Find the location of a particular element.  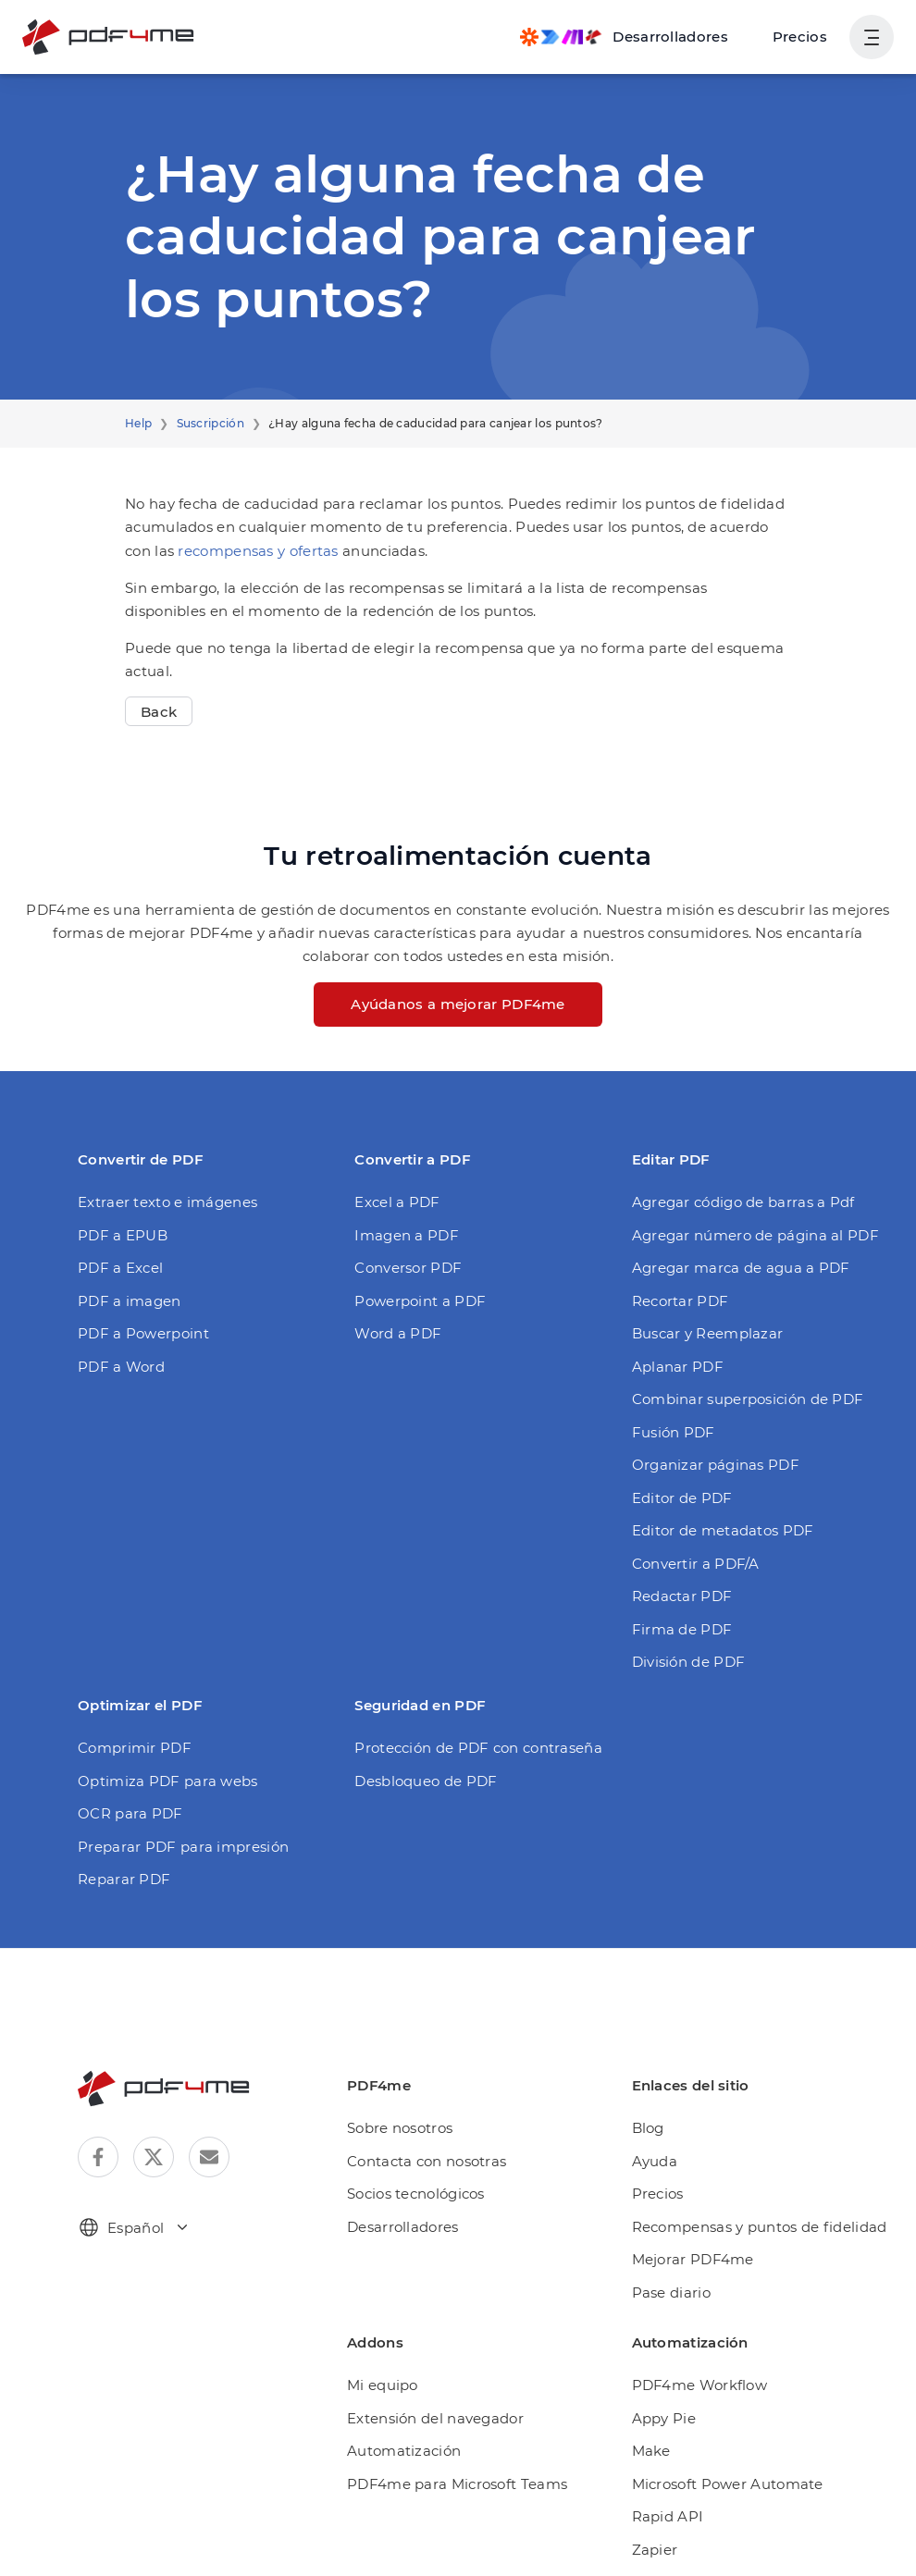

Comprimir PDF is located at coordinates (135, 1747).